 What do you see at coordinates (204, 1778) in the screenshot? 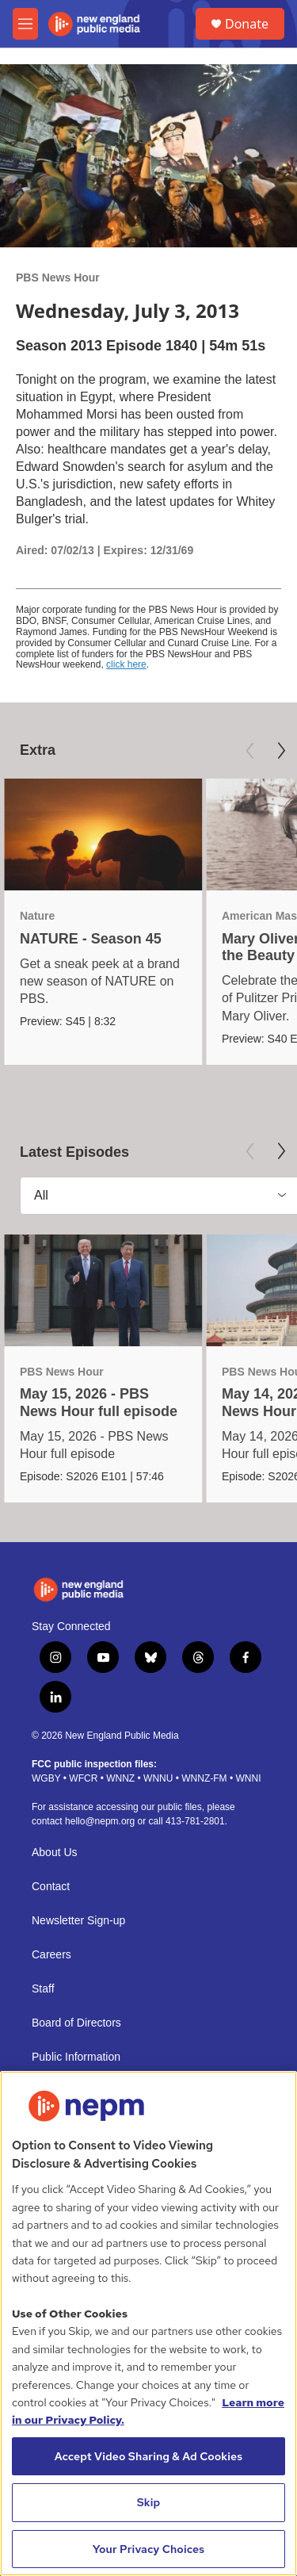
I see `WNNZ-FM` at bounding box center [204, 1778].